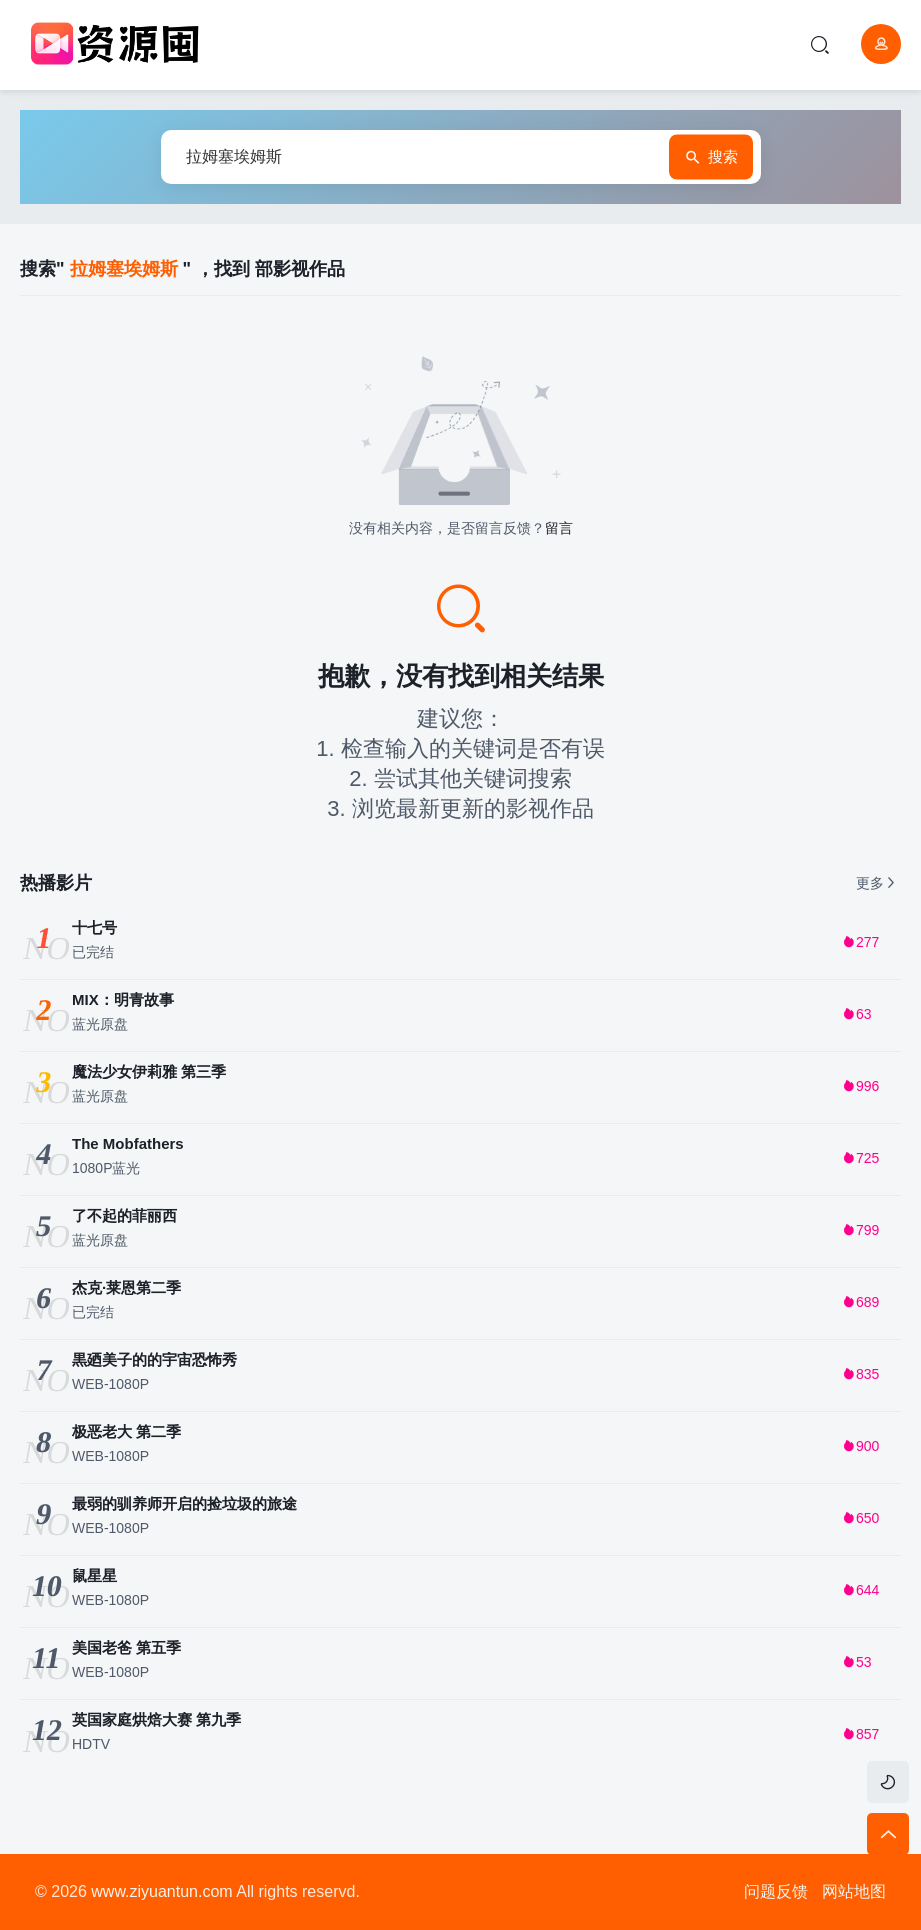 This screenshot has width=921, height=1930. What do you see at coordinates (559, 528) in the screenshot?
I see `留言` at bounding box center [559, 528].